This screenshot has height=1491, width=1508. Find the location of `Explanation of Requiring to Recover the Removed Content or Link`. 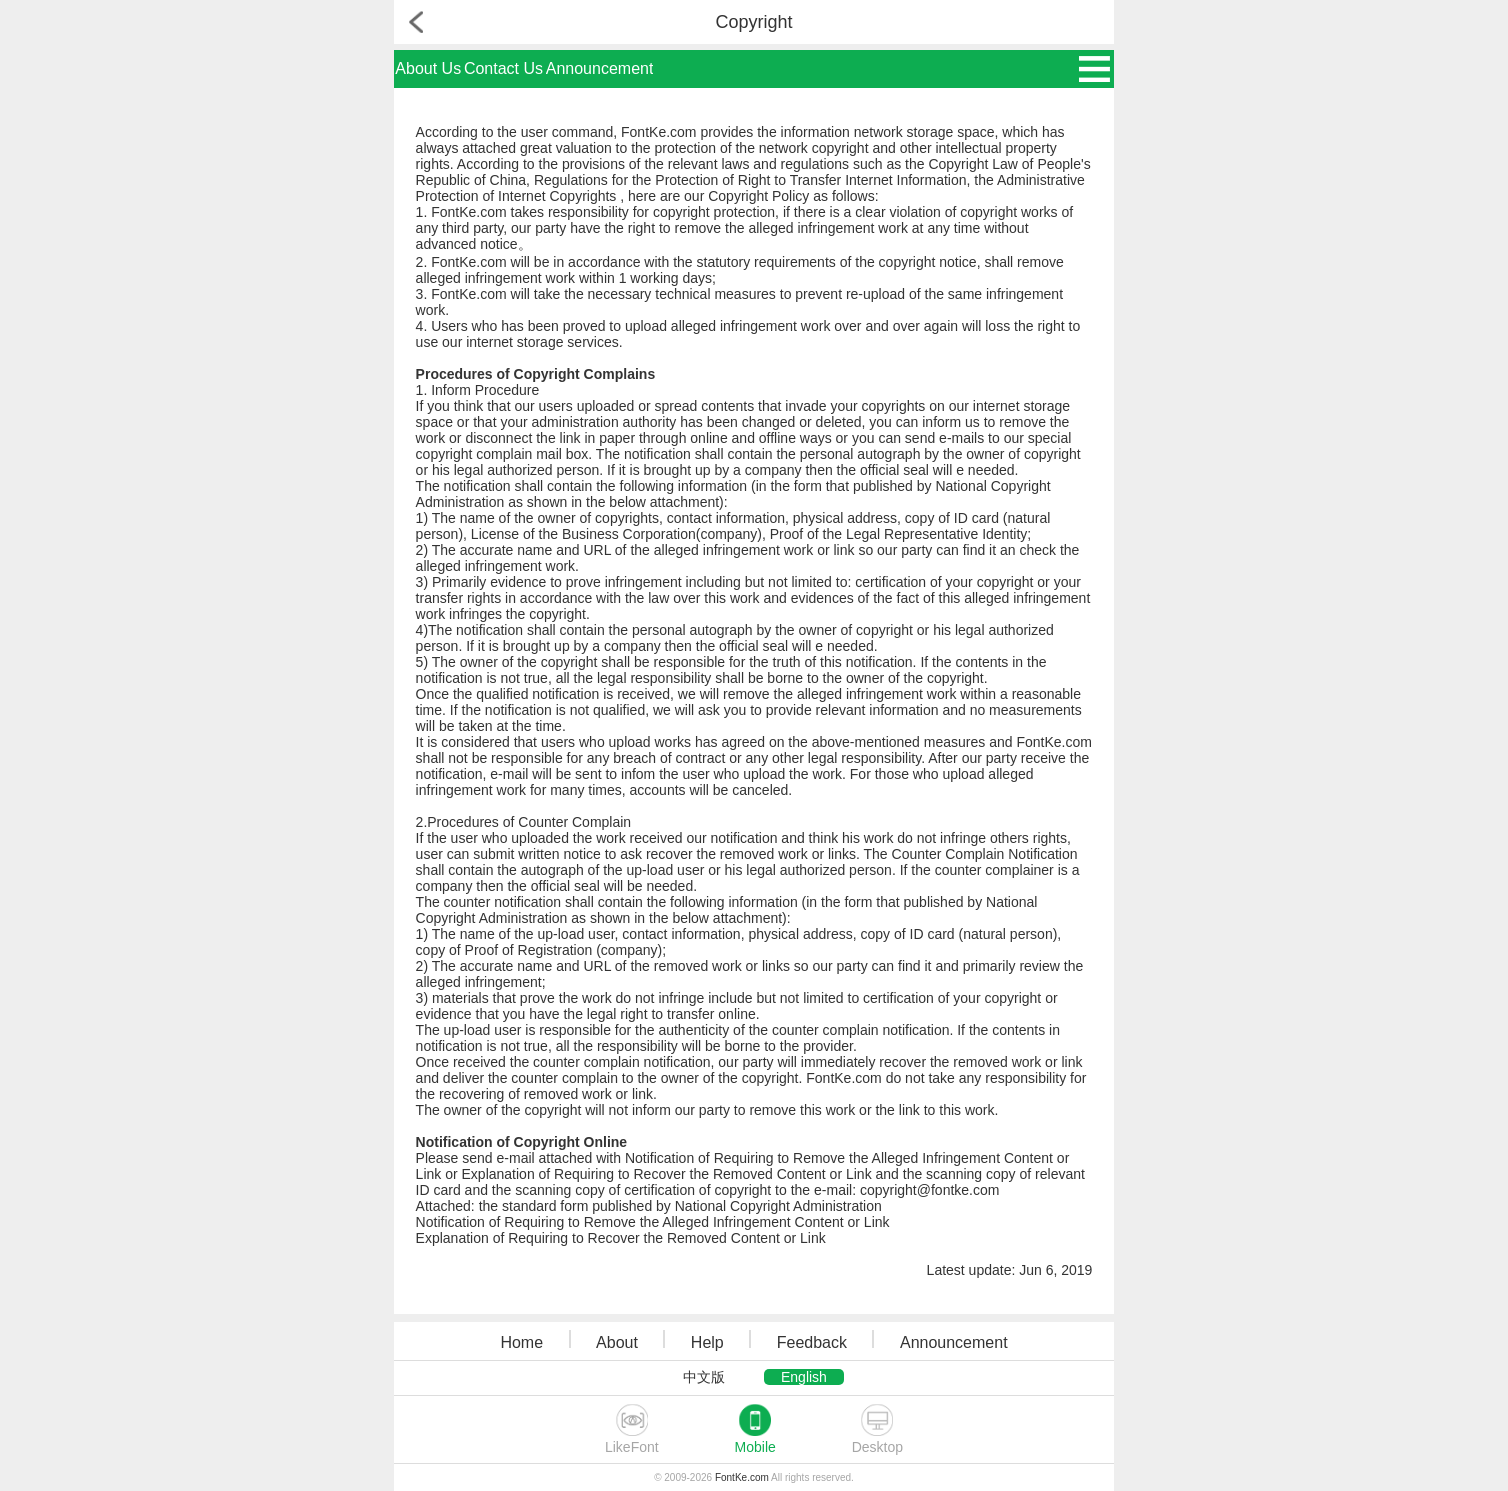

Explanation of Requiring to Recover the Removed Content or Link is located at coordinates (621, 1238).